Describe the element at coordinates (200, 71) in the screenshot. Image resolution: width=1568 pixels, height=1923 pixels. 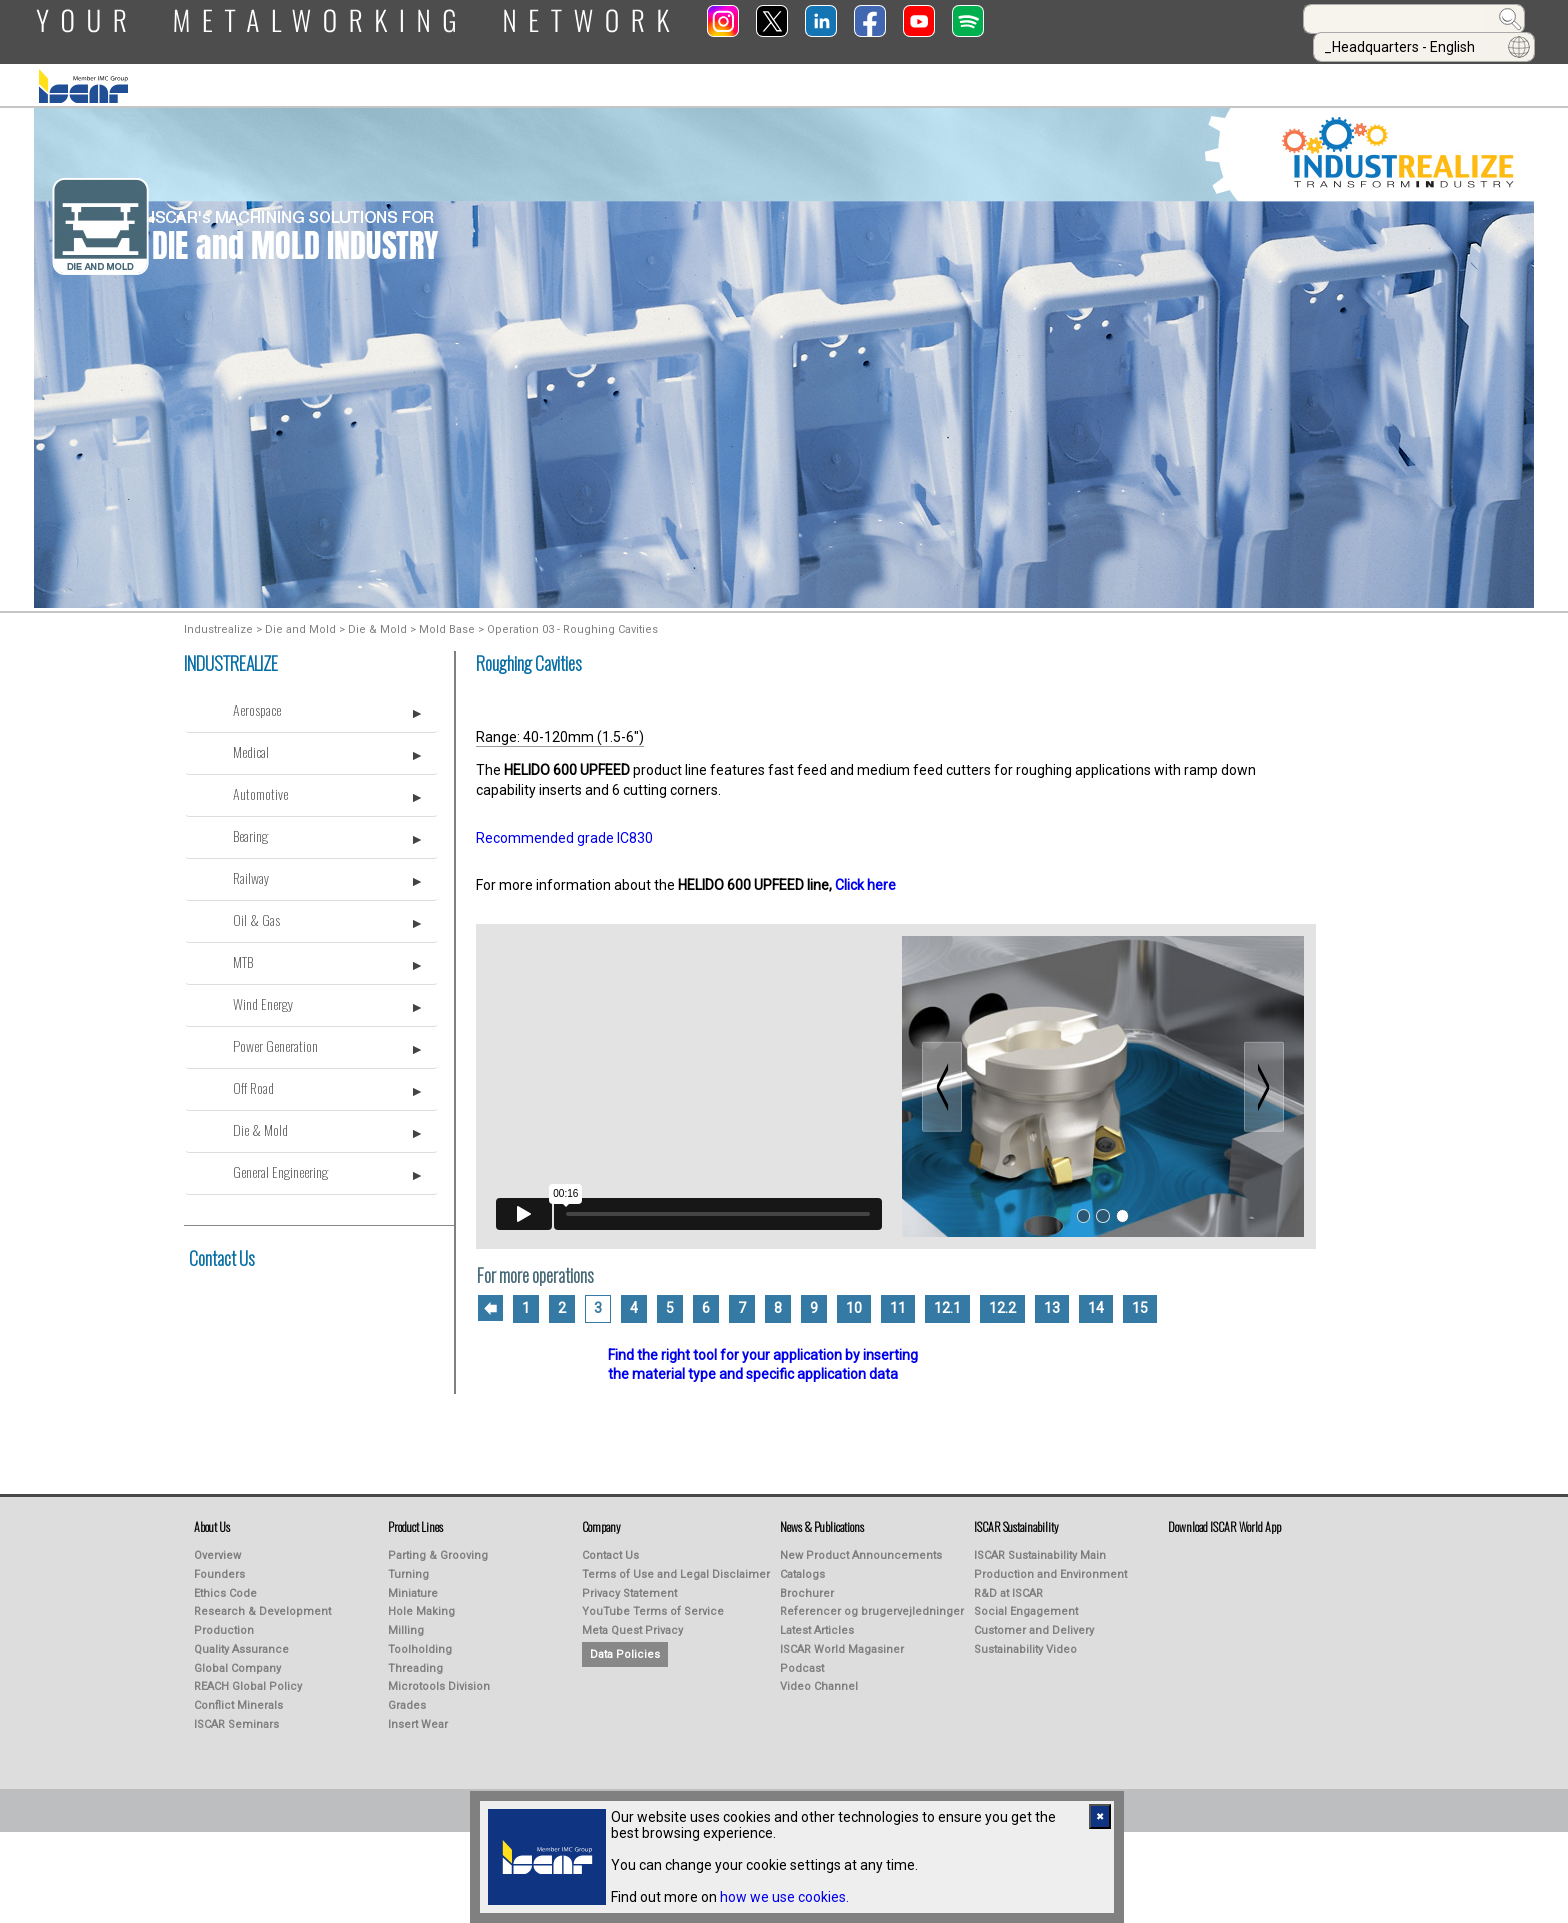
I see `ABOUT US` at that location.